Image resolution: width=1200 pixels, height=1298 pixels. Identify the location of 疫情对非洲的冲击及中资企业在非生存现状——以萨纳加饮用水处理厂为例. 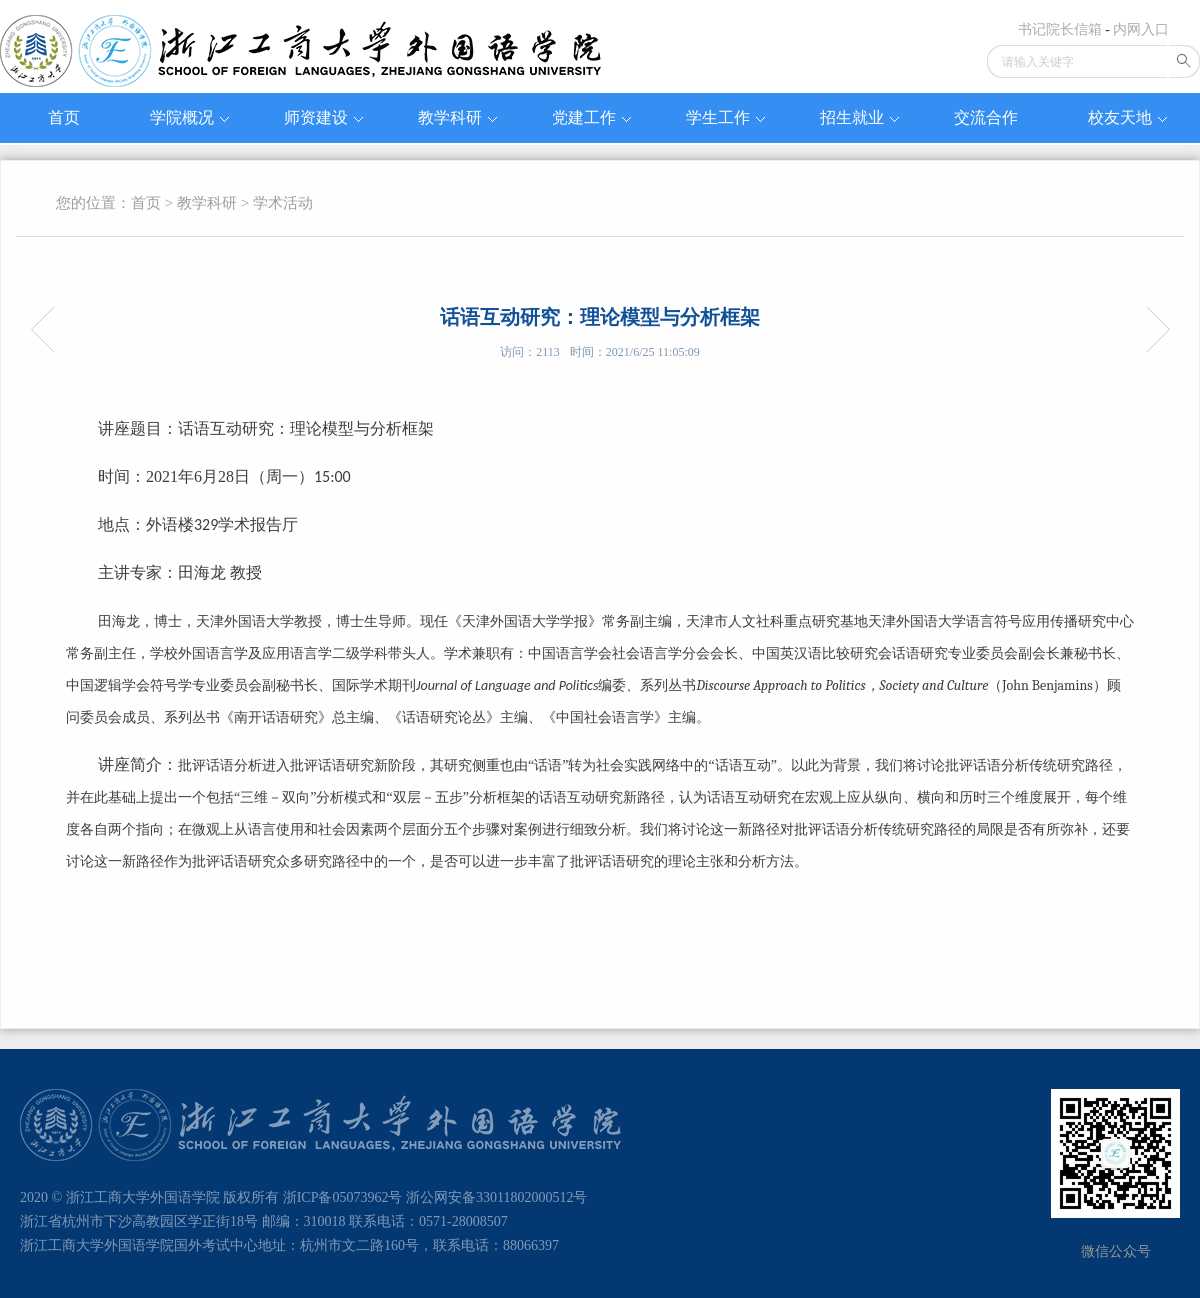
(1151, 329).